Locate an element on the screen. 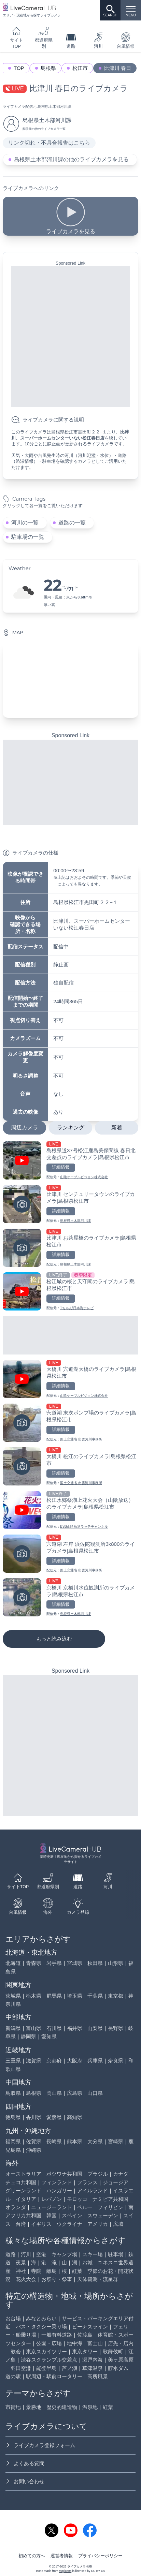 Image resolution: width=141 pixels, height=2576 pixels. 富山県 is located at coordinates (33, 2028).